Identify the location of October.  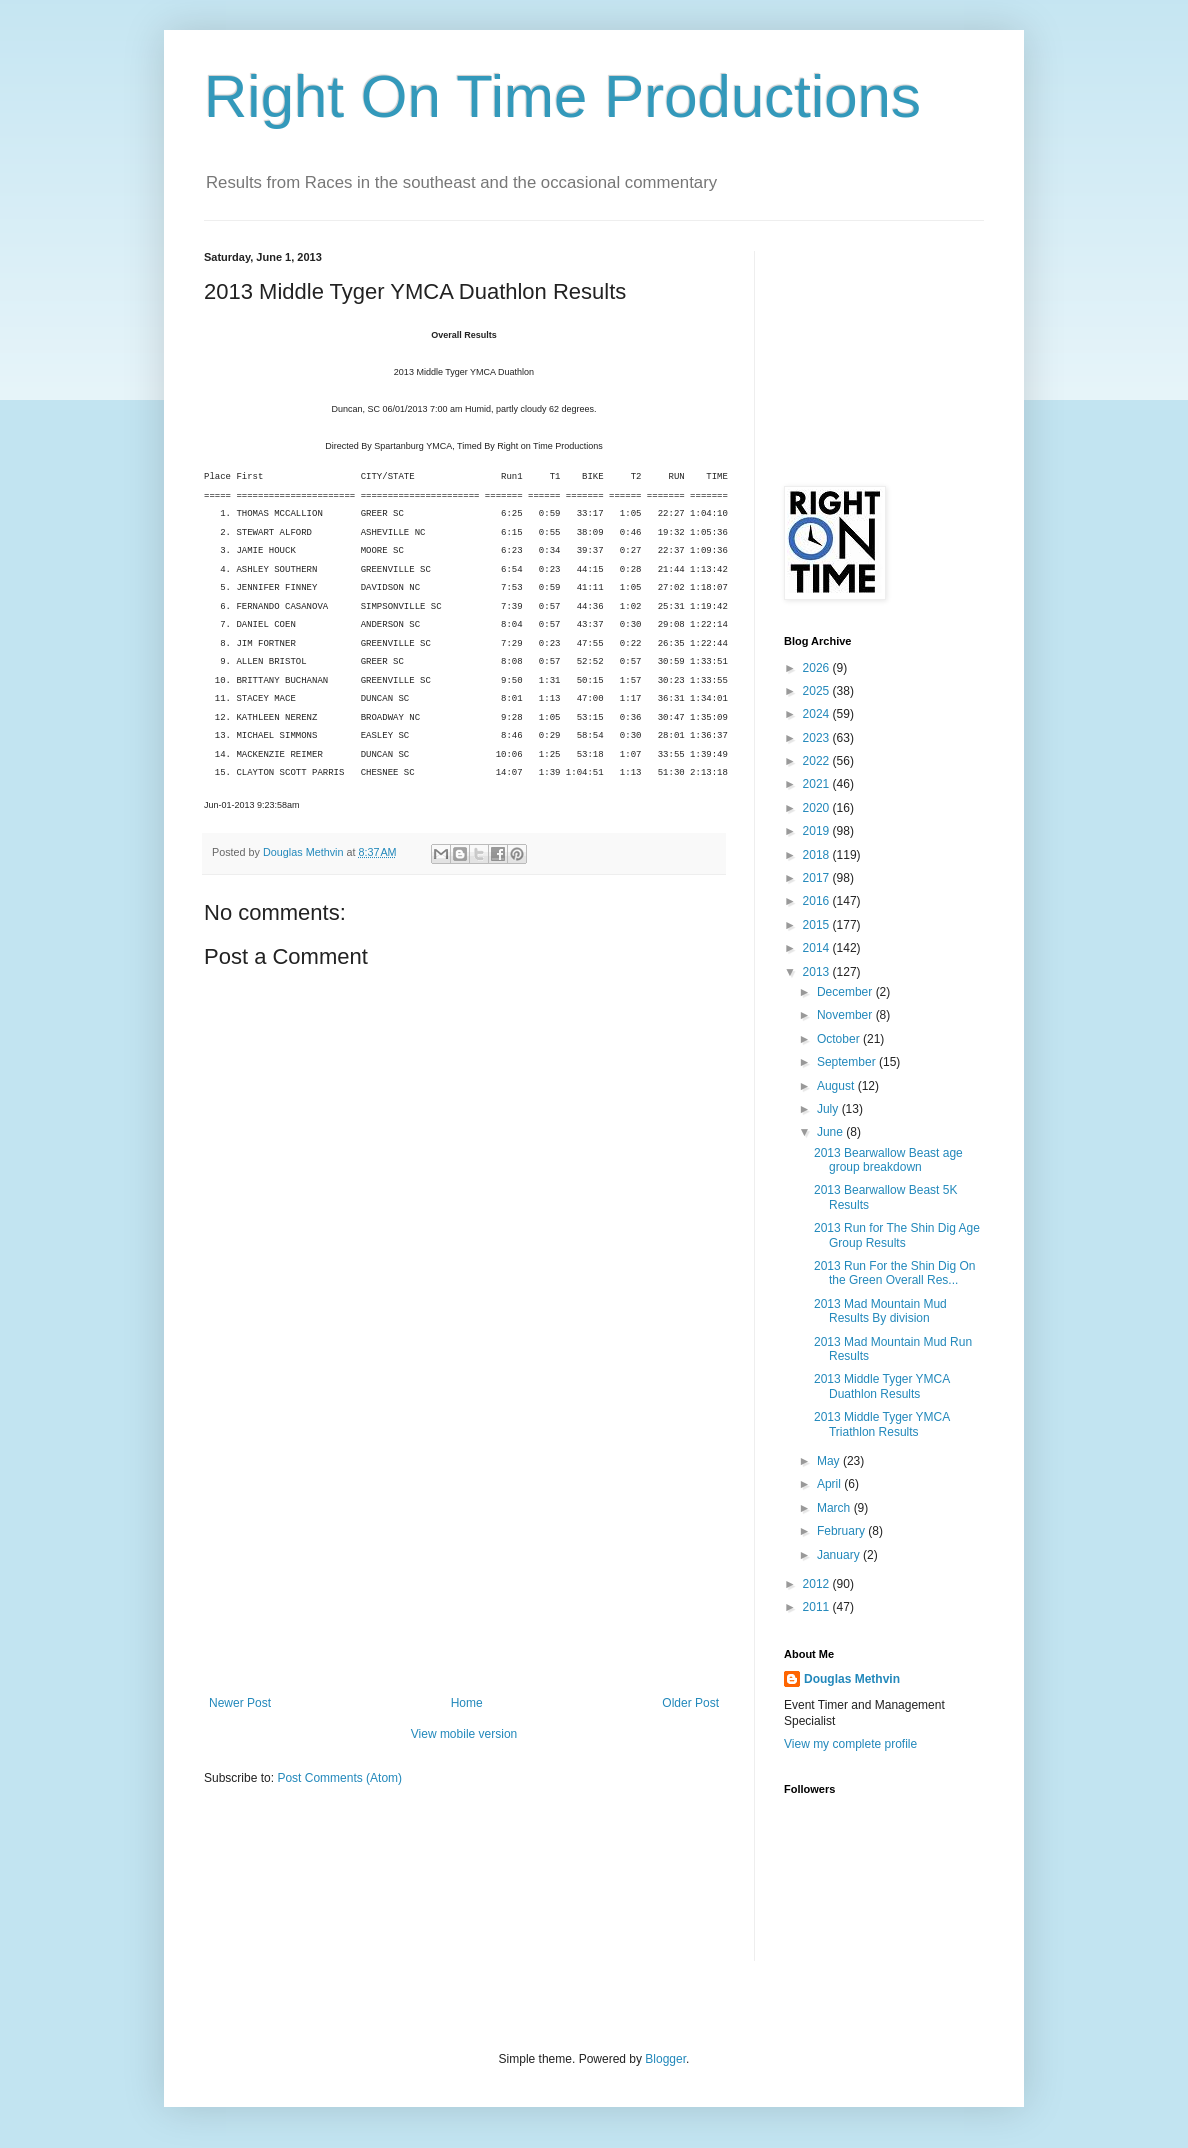
(840, 1039).